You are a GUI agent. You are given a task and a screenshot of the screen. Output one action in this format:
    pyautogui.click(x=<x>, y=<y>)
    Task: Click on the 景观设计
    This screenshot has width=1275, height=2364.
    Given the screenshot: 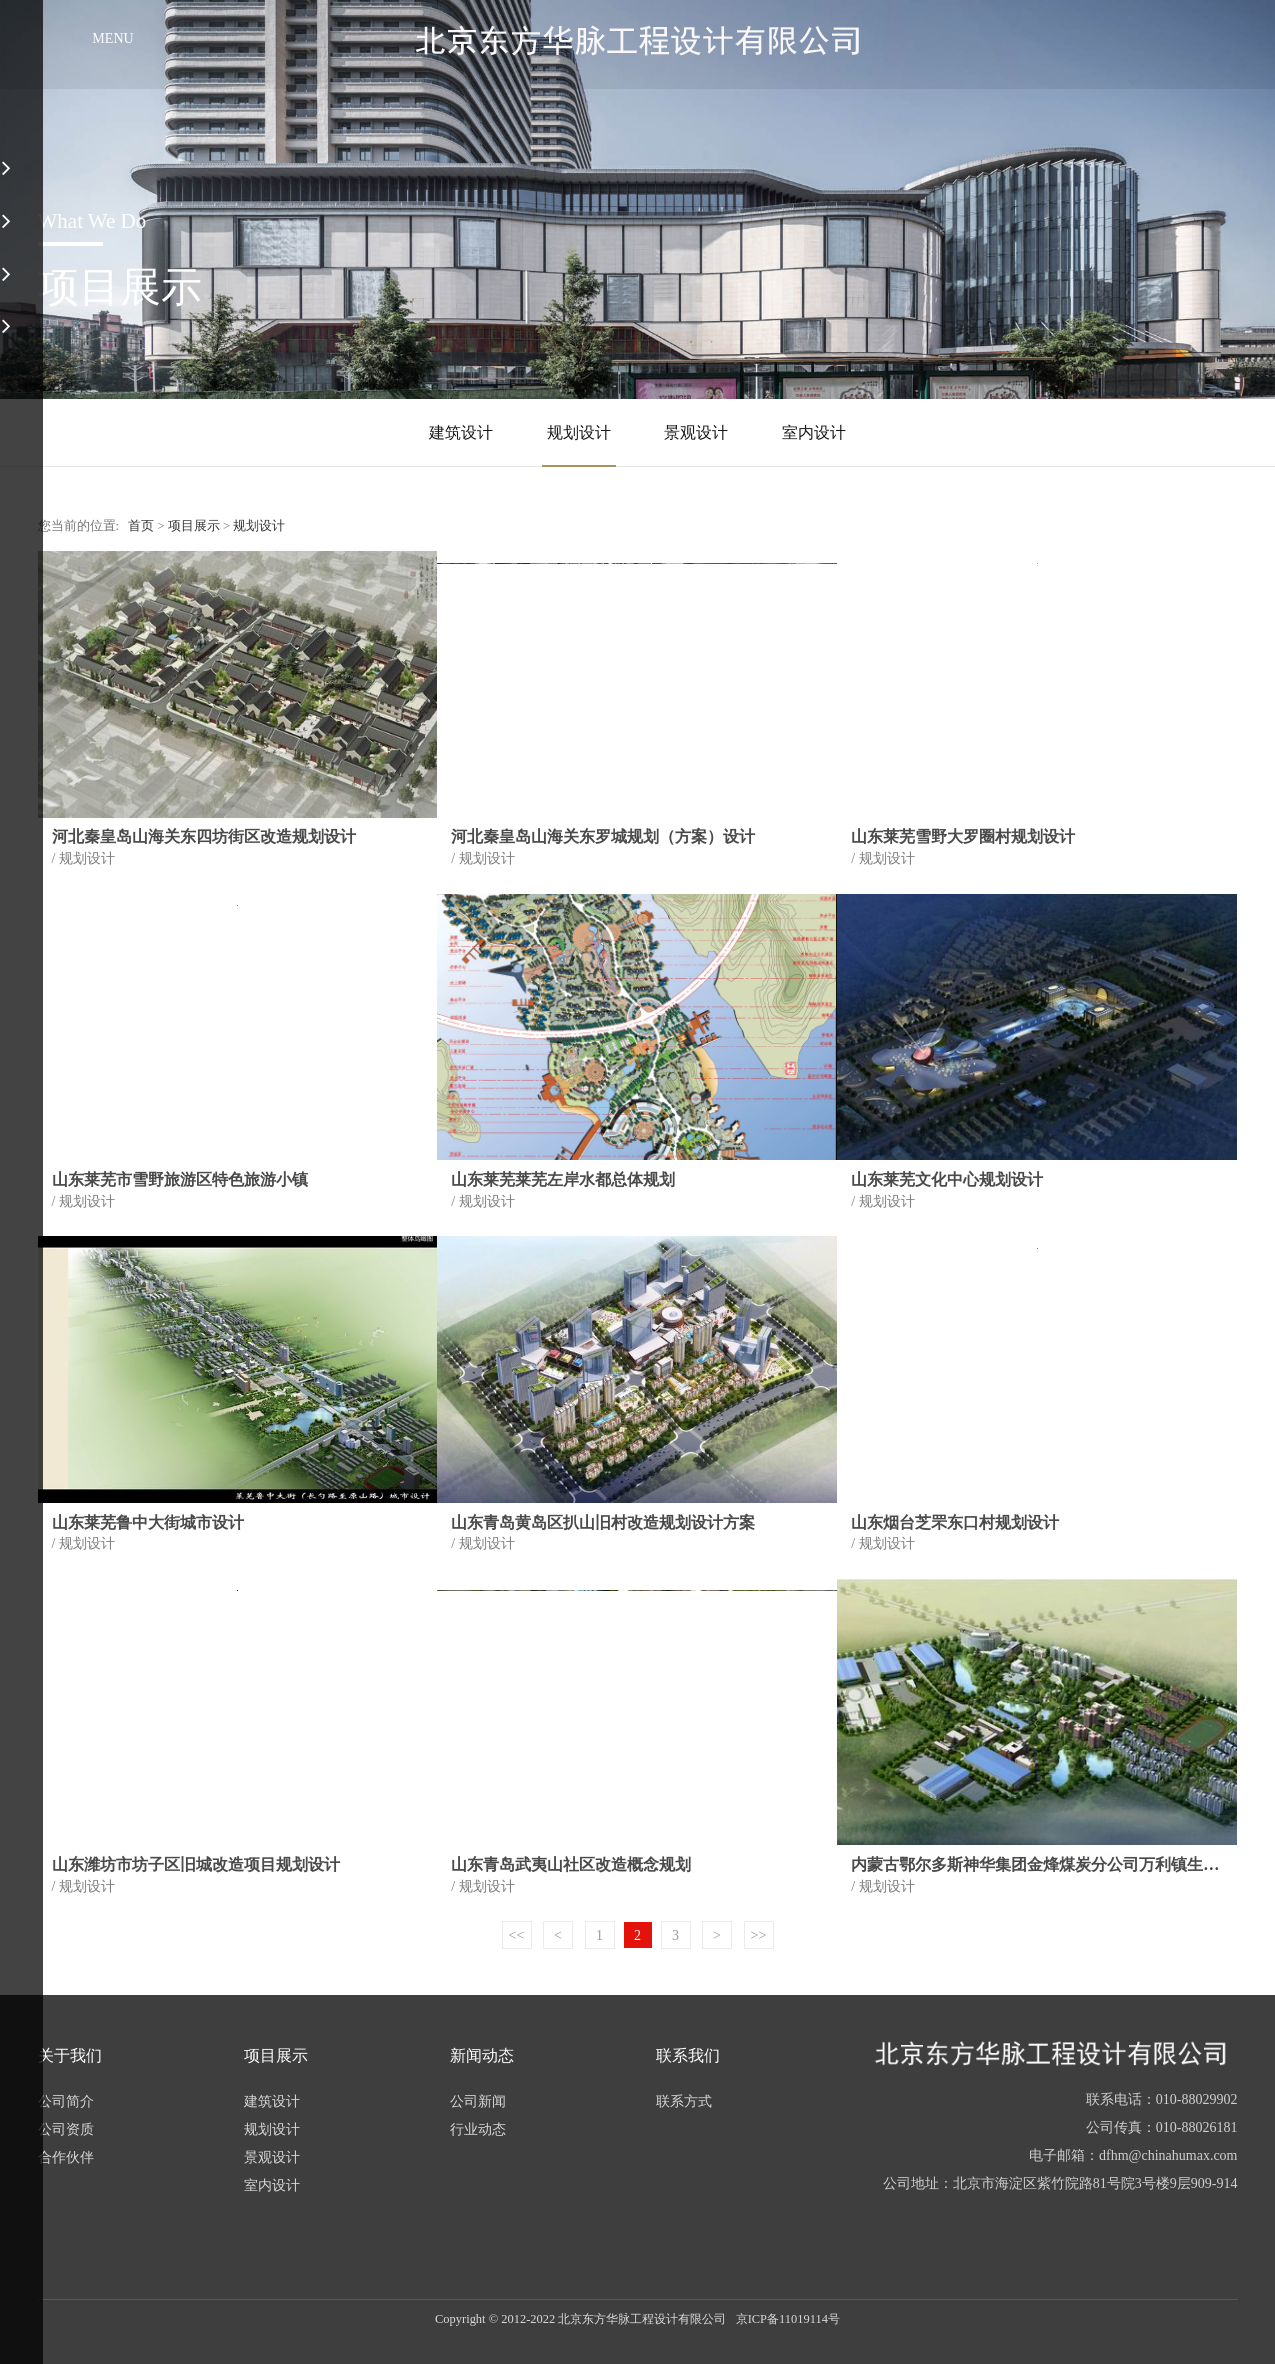 What is the action you would take?
    pyautogui.click(x=696, y=432)
    